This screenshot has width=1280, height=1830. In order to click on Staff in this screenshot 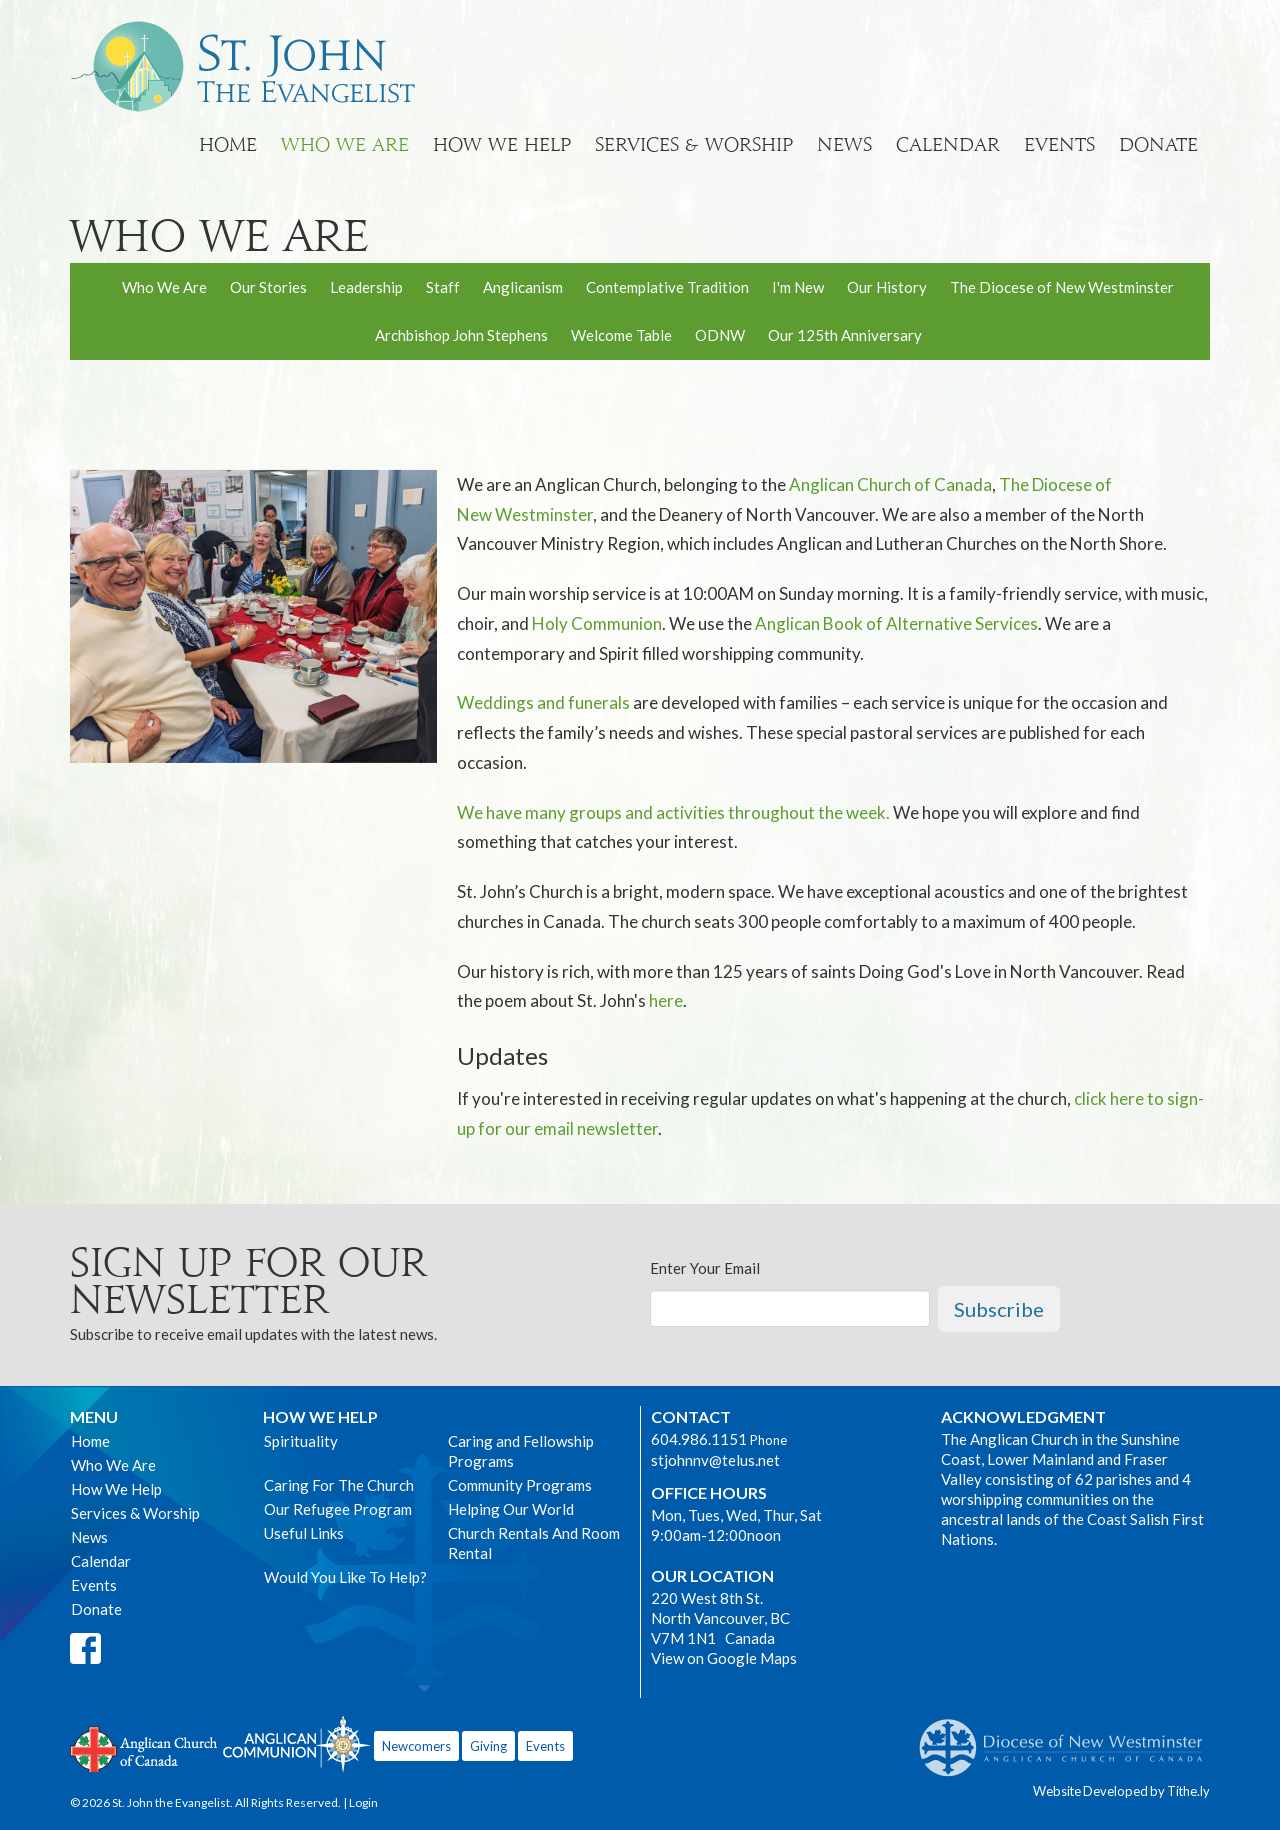, I will do `click(443, 287)`.